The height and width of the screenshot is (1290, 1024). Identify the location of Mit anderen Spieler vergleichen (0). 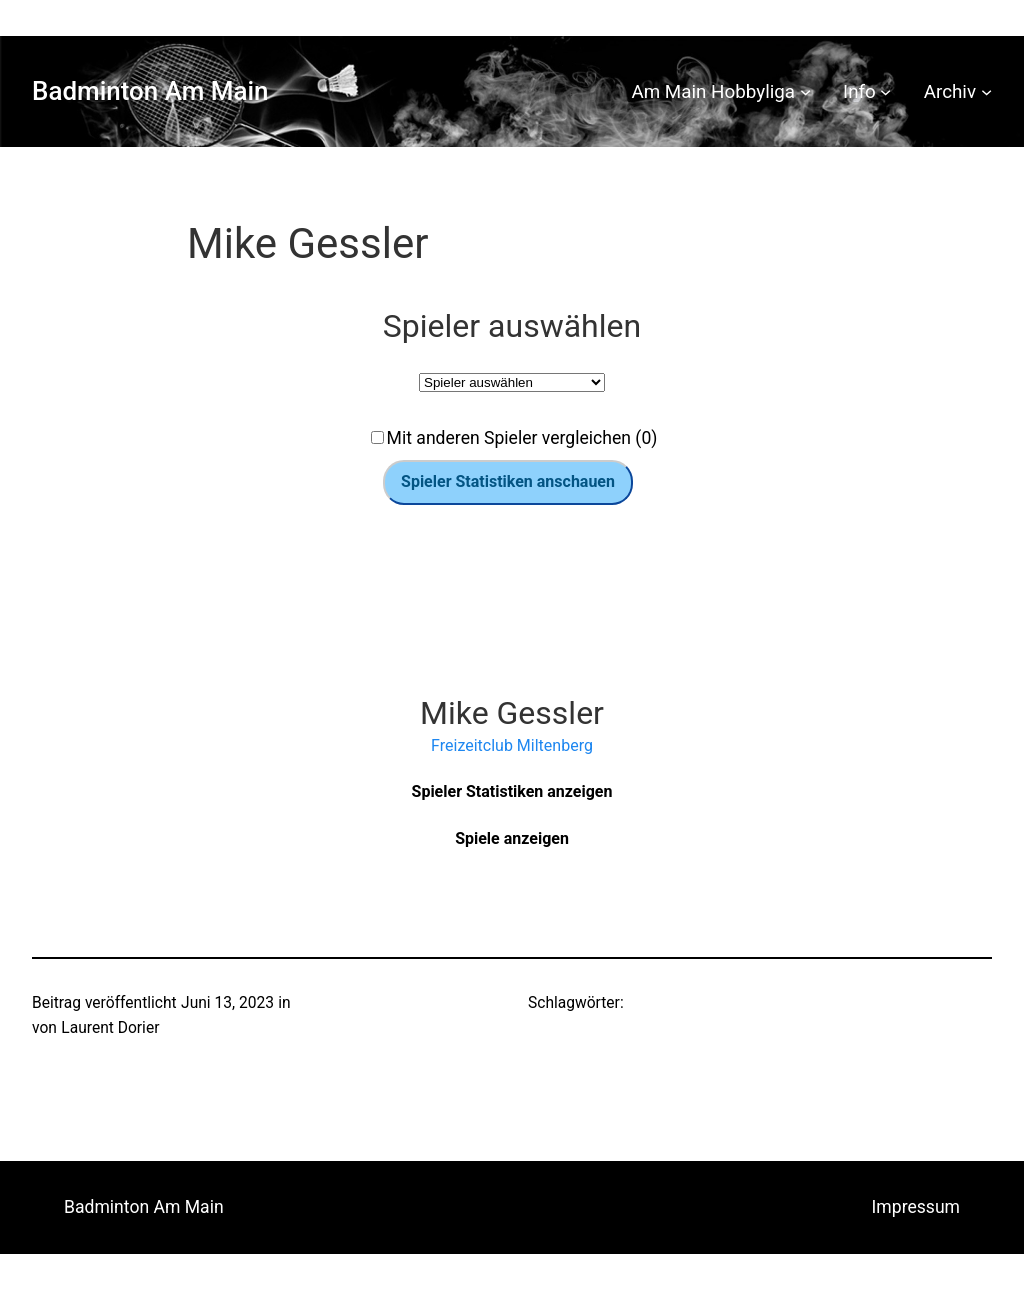
(522, 438).